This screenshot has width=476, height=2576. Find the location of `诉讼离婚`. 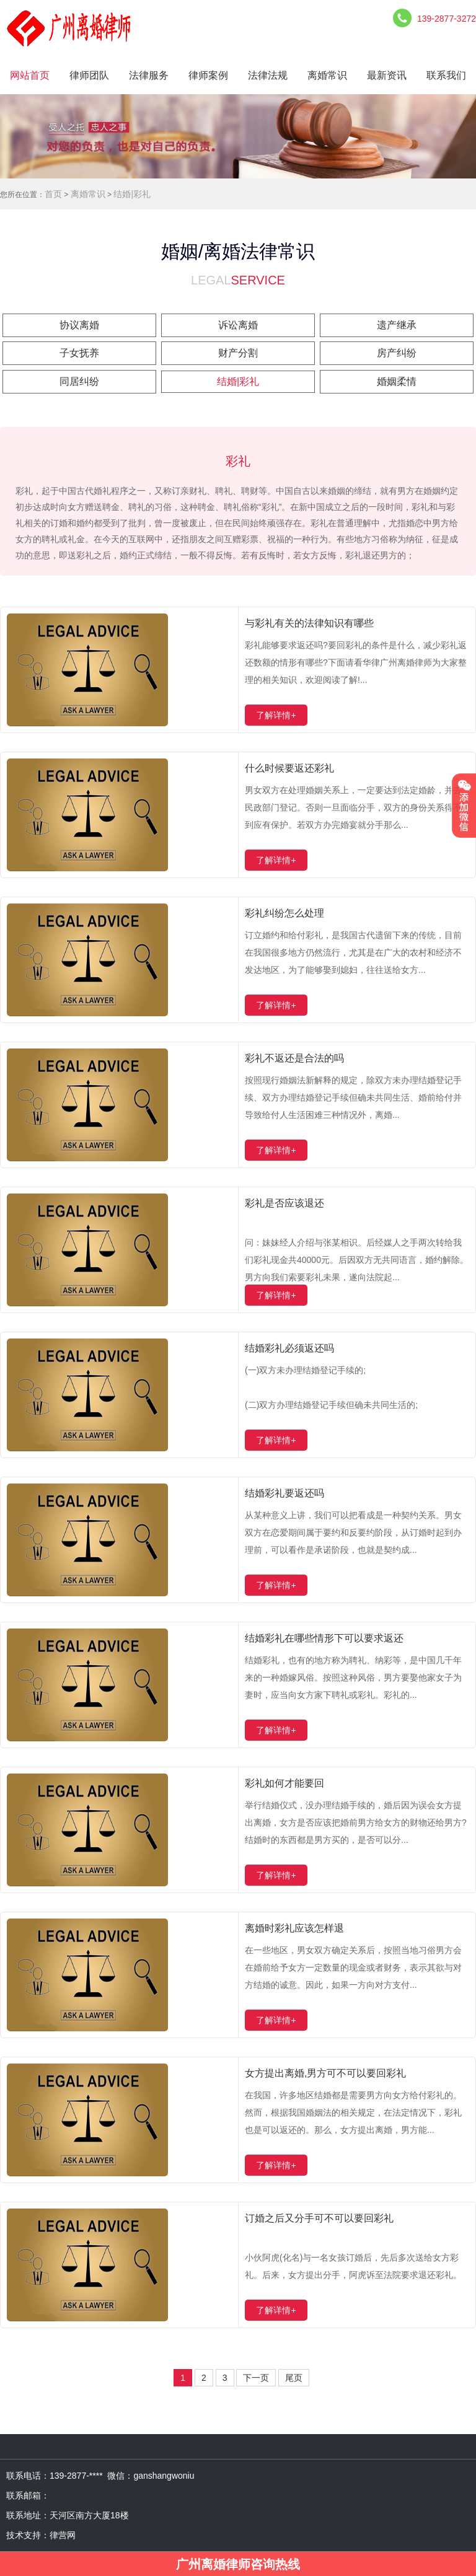

诉讼离婚 is located at coordinates (238, 325).